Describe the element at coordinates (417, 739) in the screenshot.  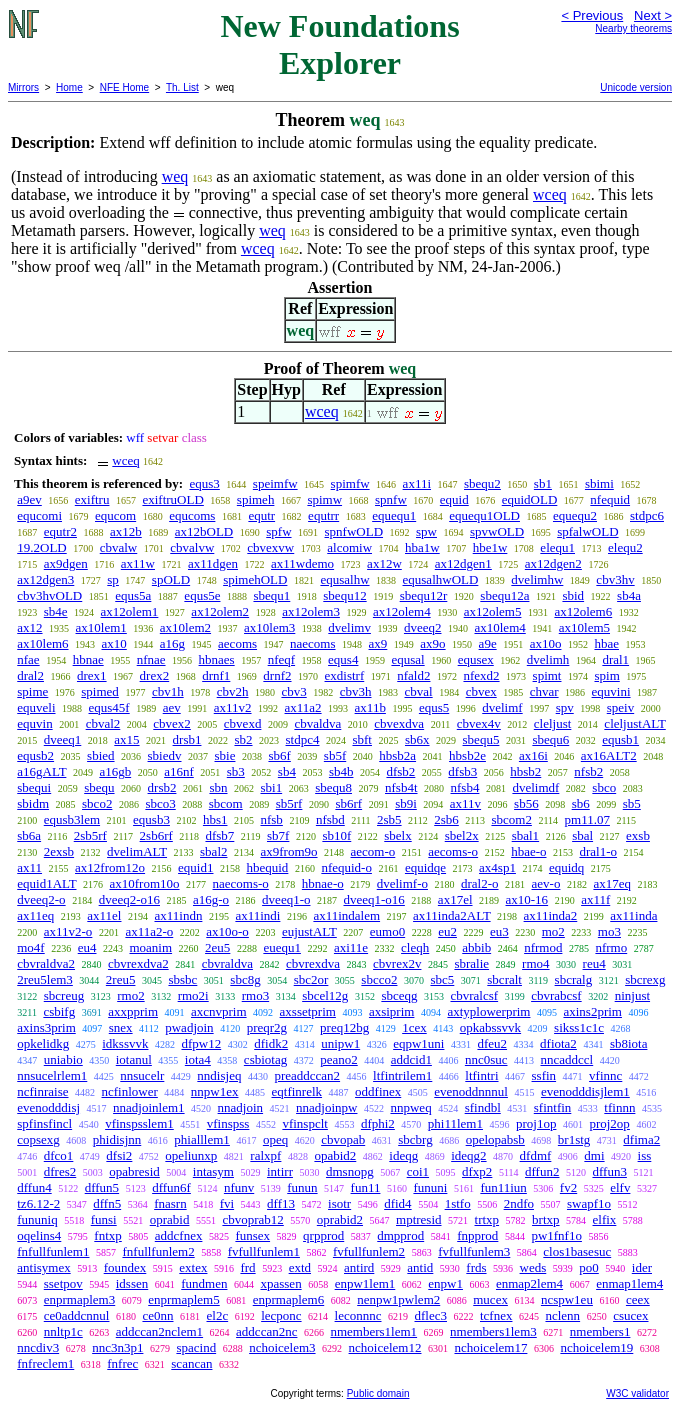
I see `sb6x` at that location.